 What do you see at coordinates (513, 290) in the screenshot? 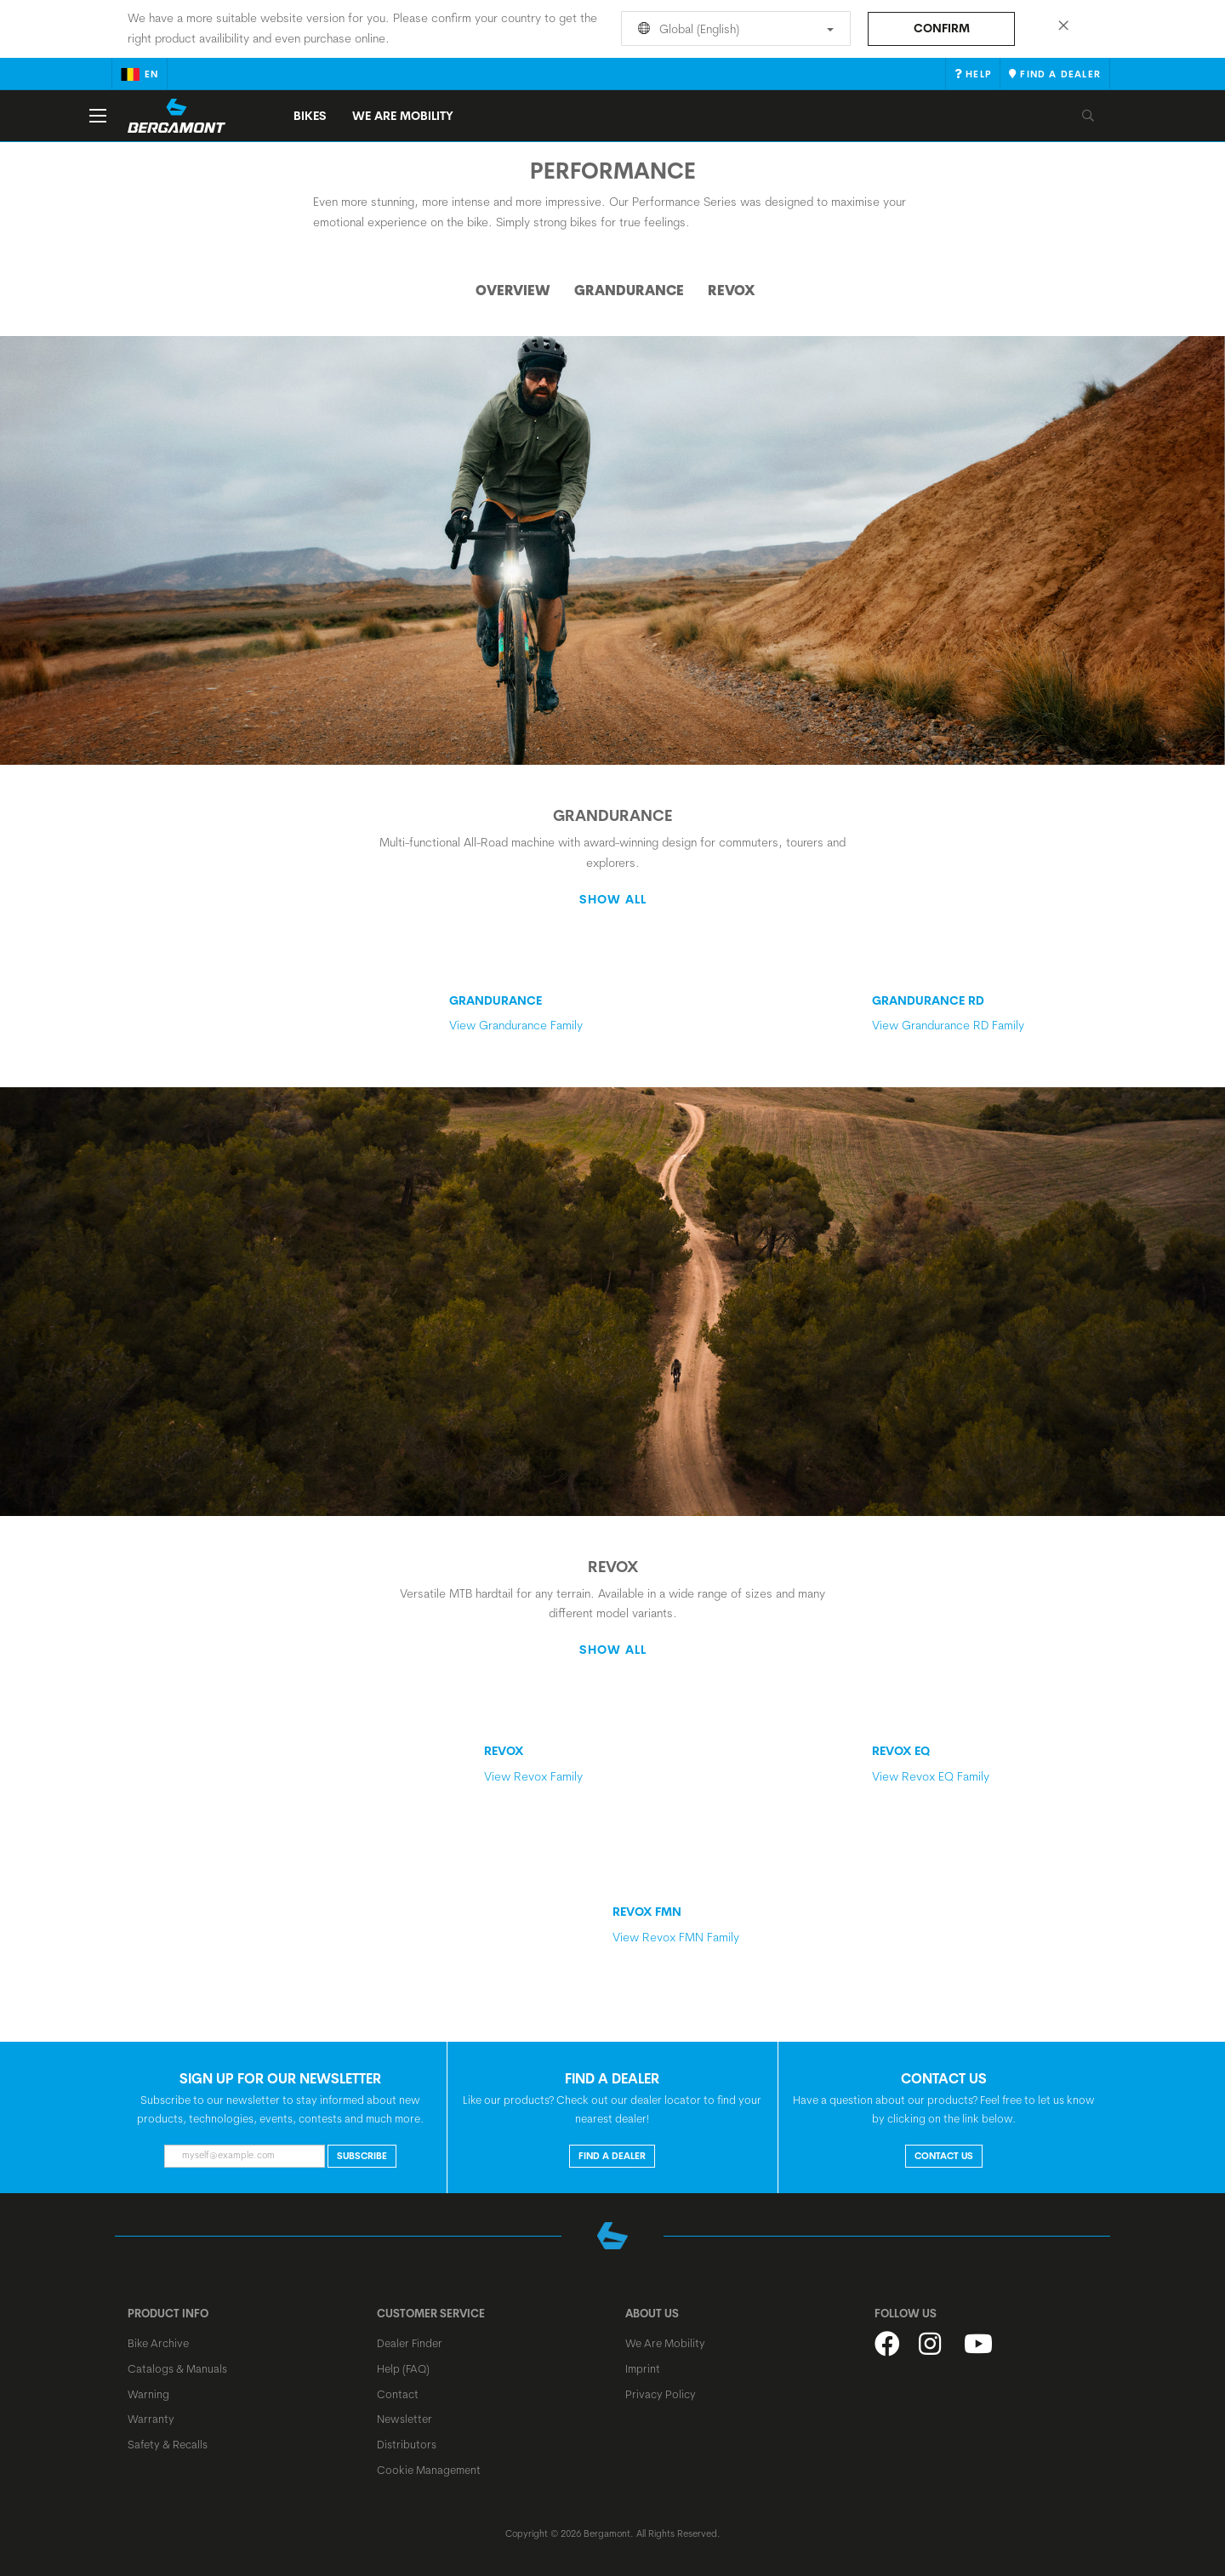
I see `Overview [tab]` at bounding box center [513, 290].